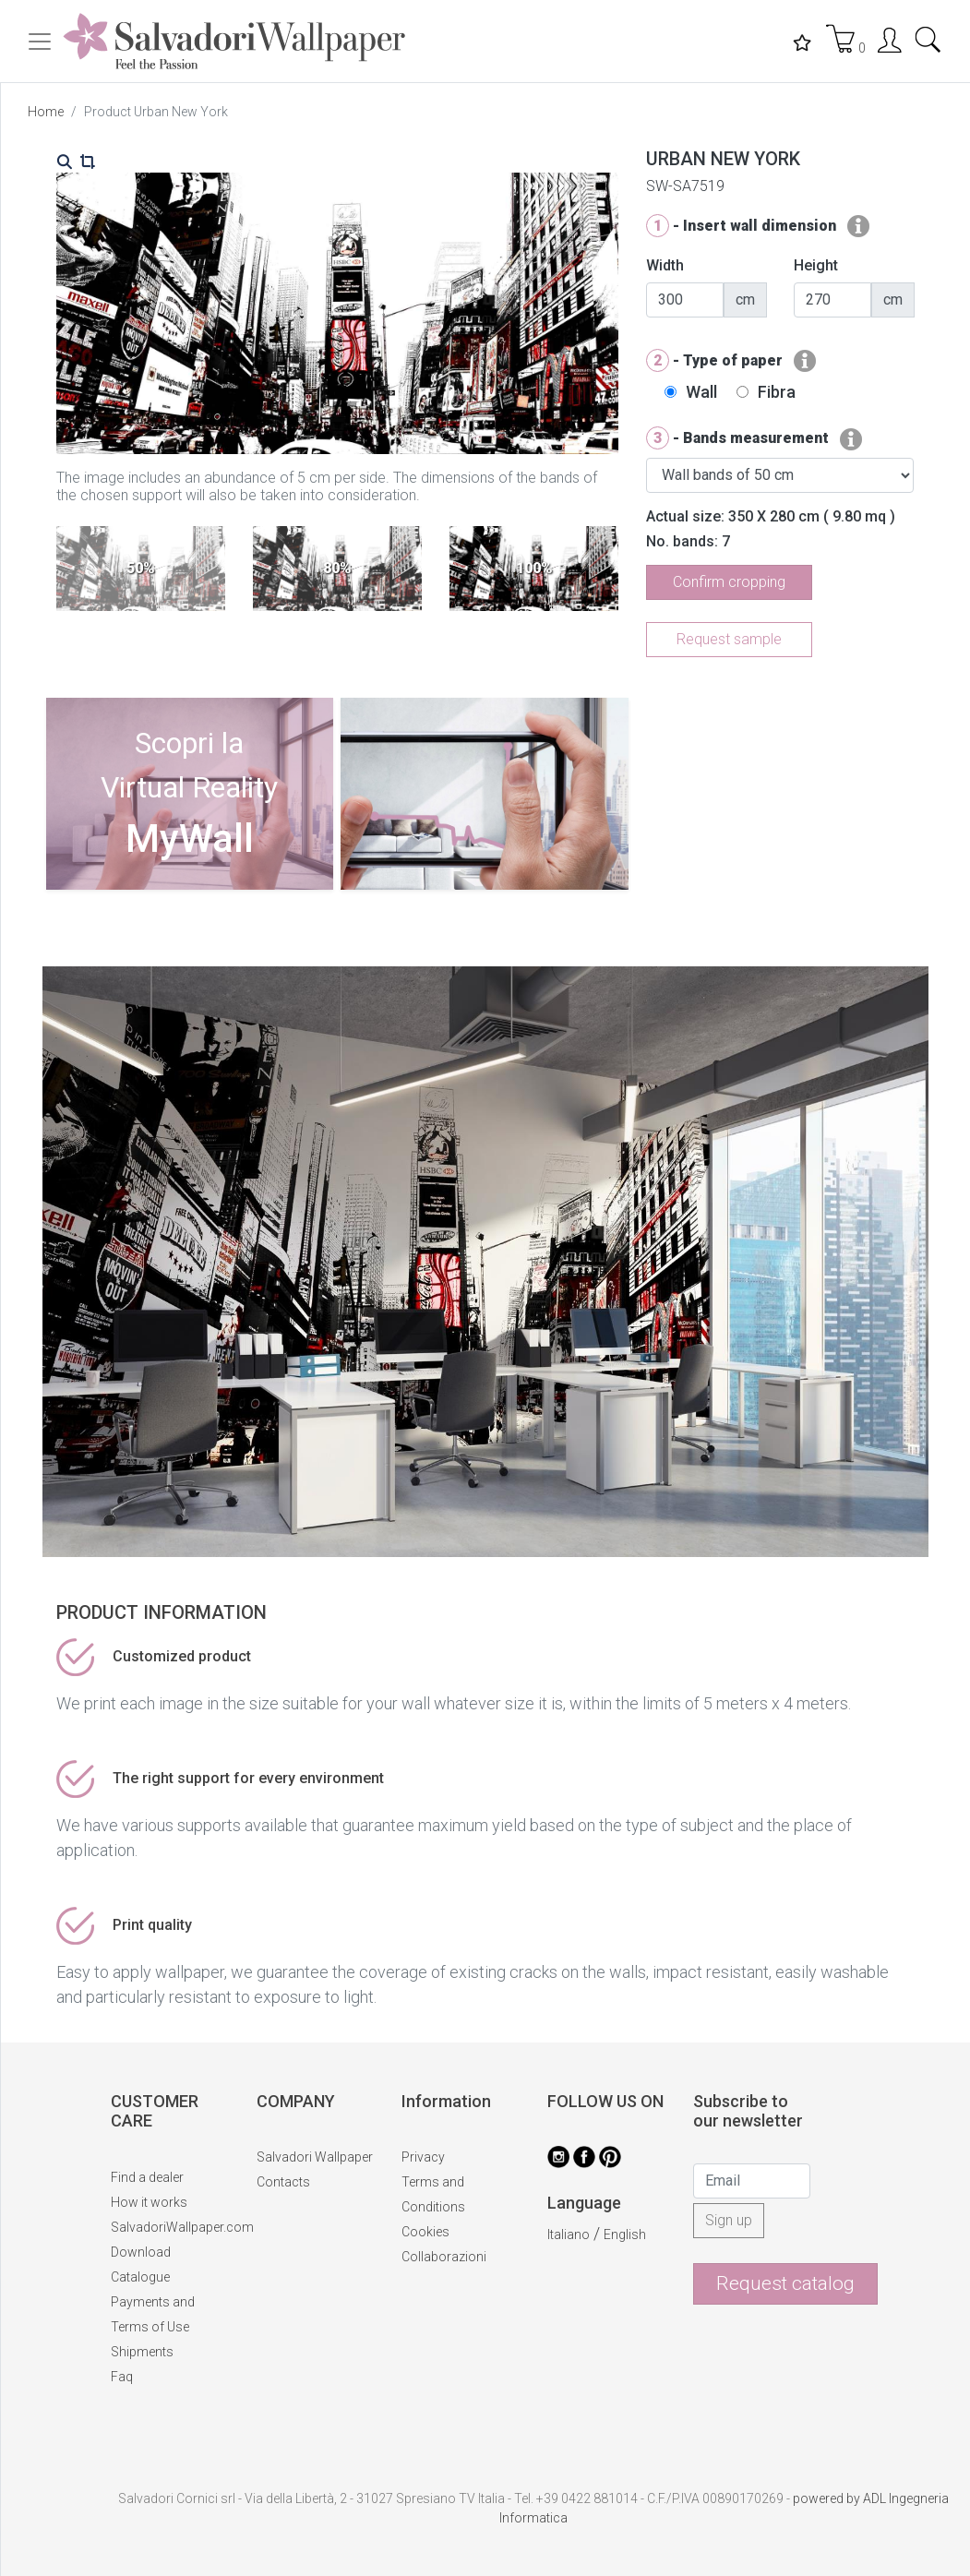  Describe the element at coordinates (283, 2182) in the screenshot. I see `Contacts` at that location.